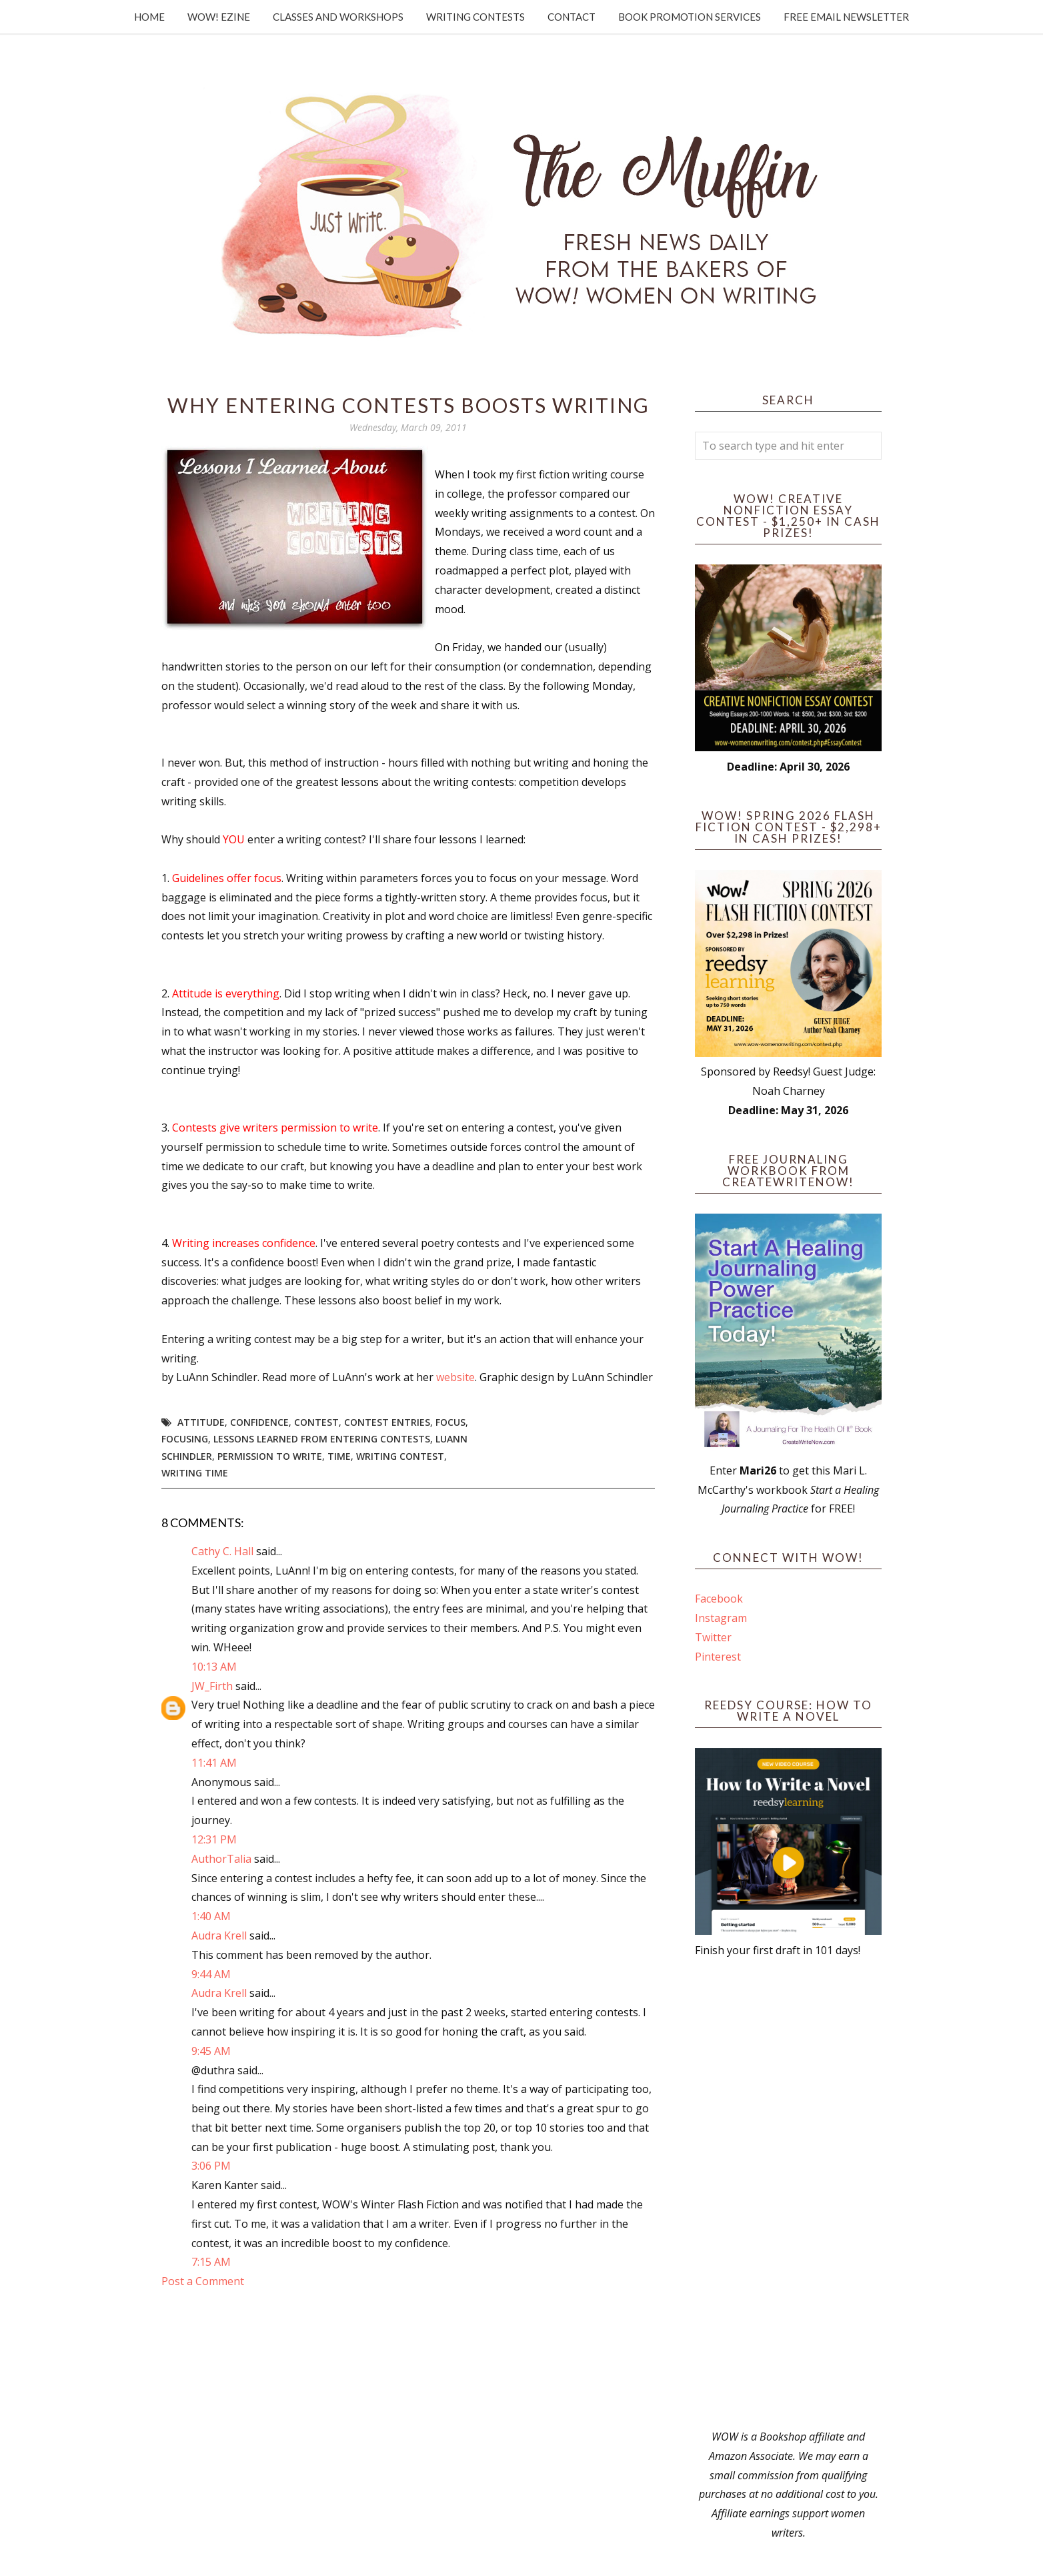  What do you see at coordinates (184, 1438) in the screenshot?
I see `focusing` at bounding box center [184, 1438].